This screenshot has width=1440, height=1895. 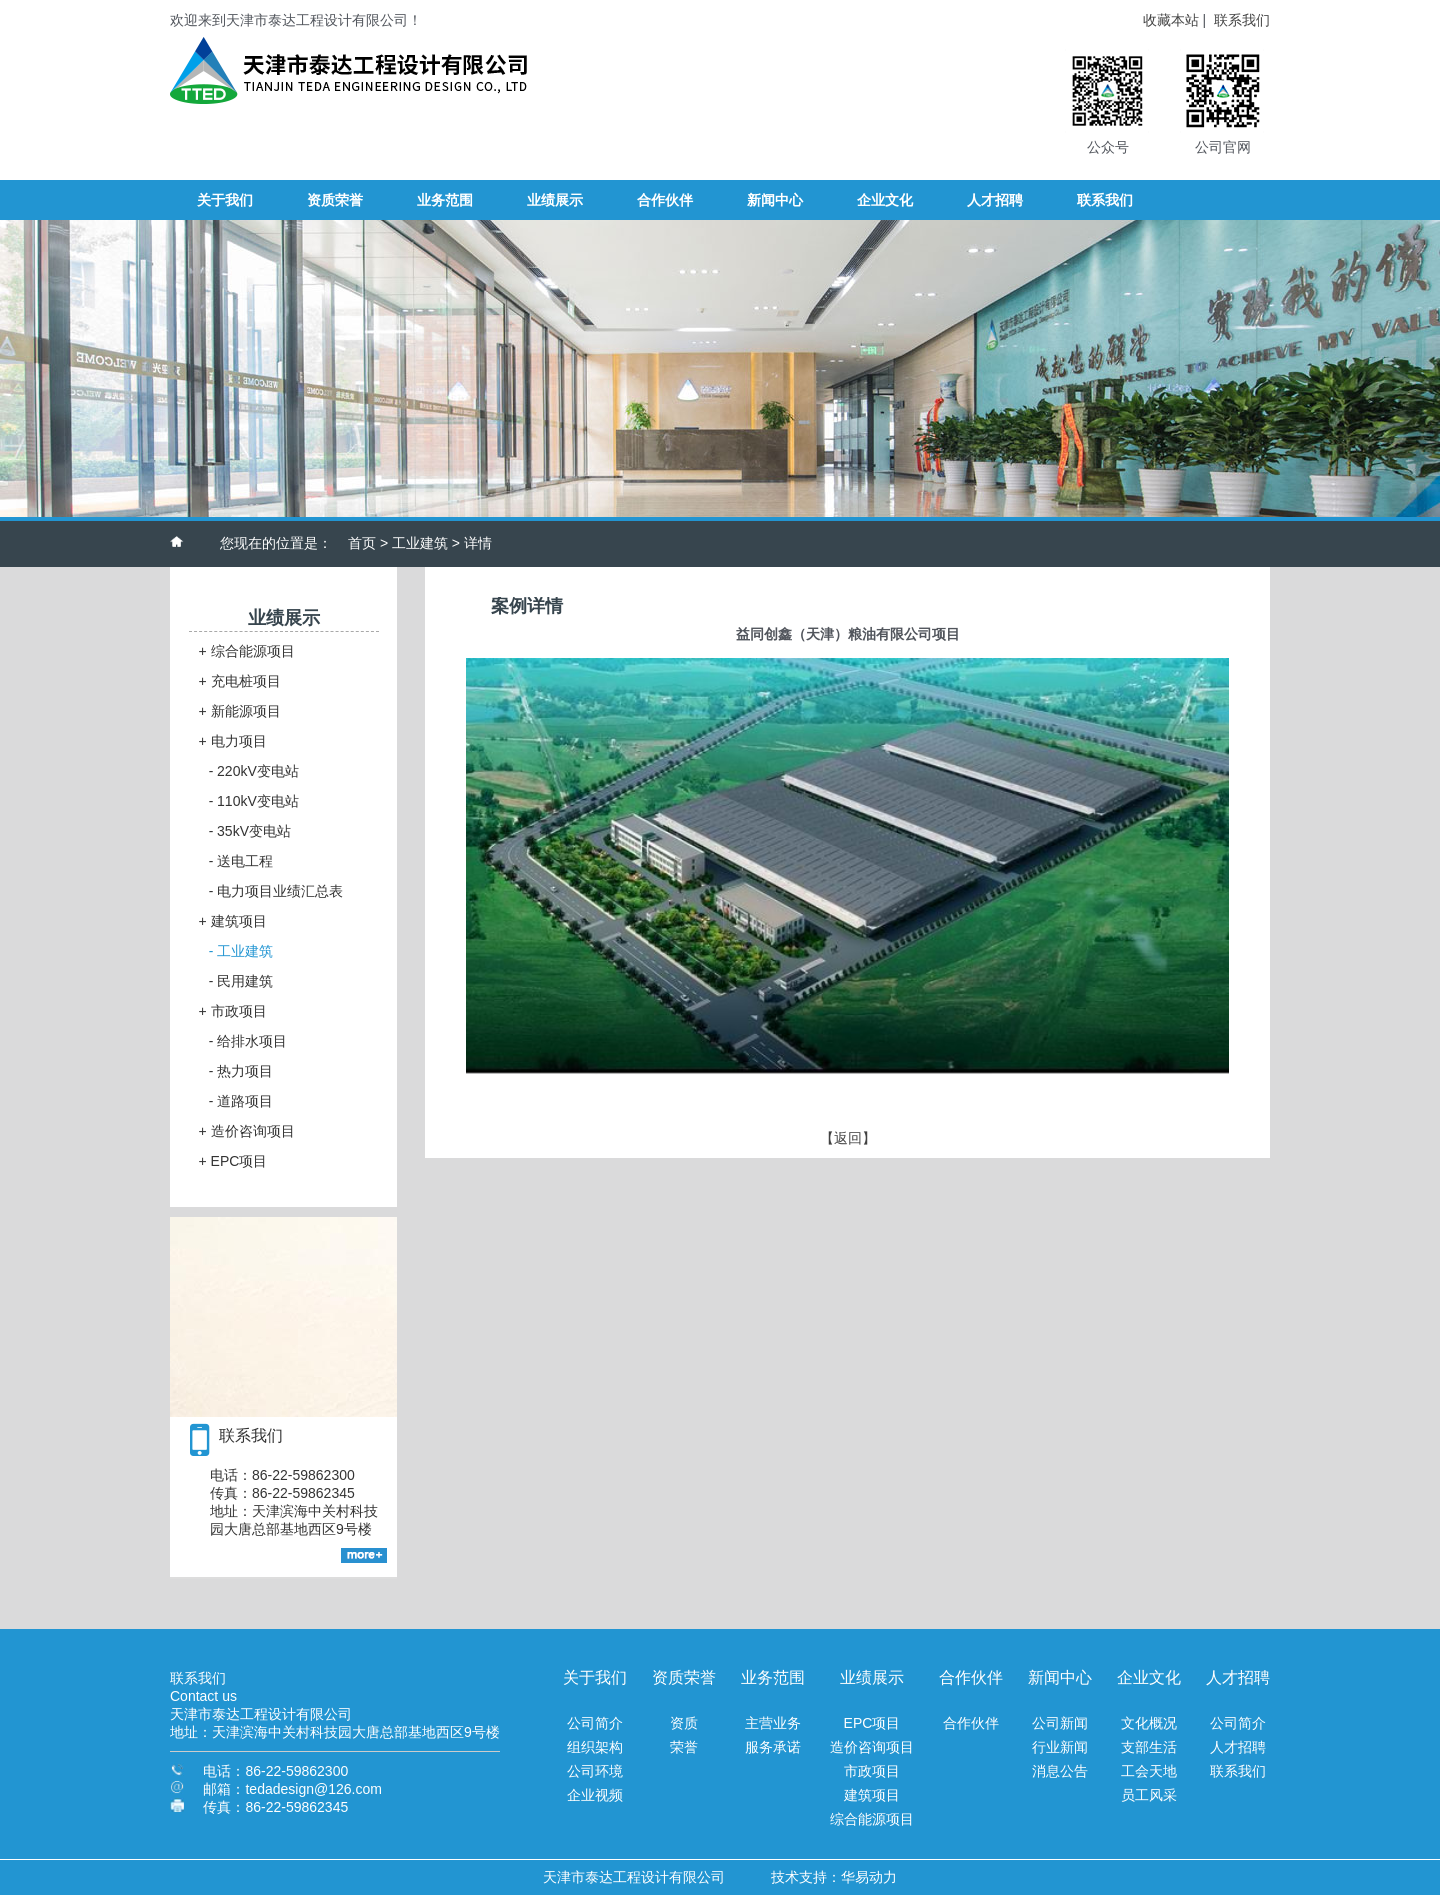 I want to click on 电力项目业绩汇总表, so click(x=276, y=891).